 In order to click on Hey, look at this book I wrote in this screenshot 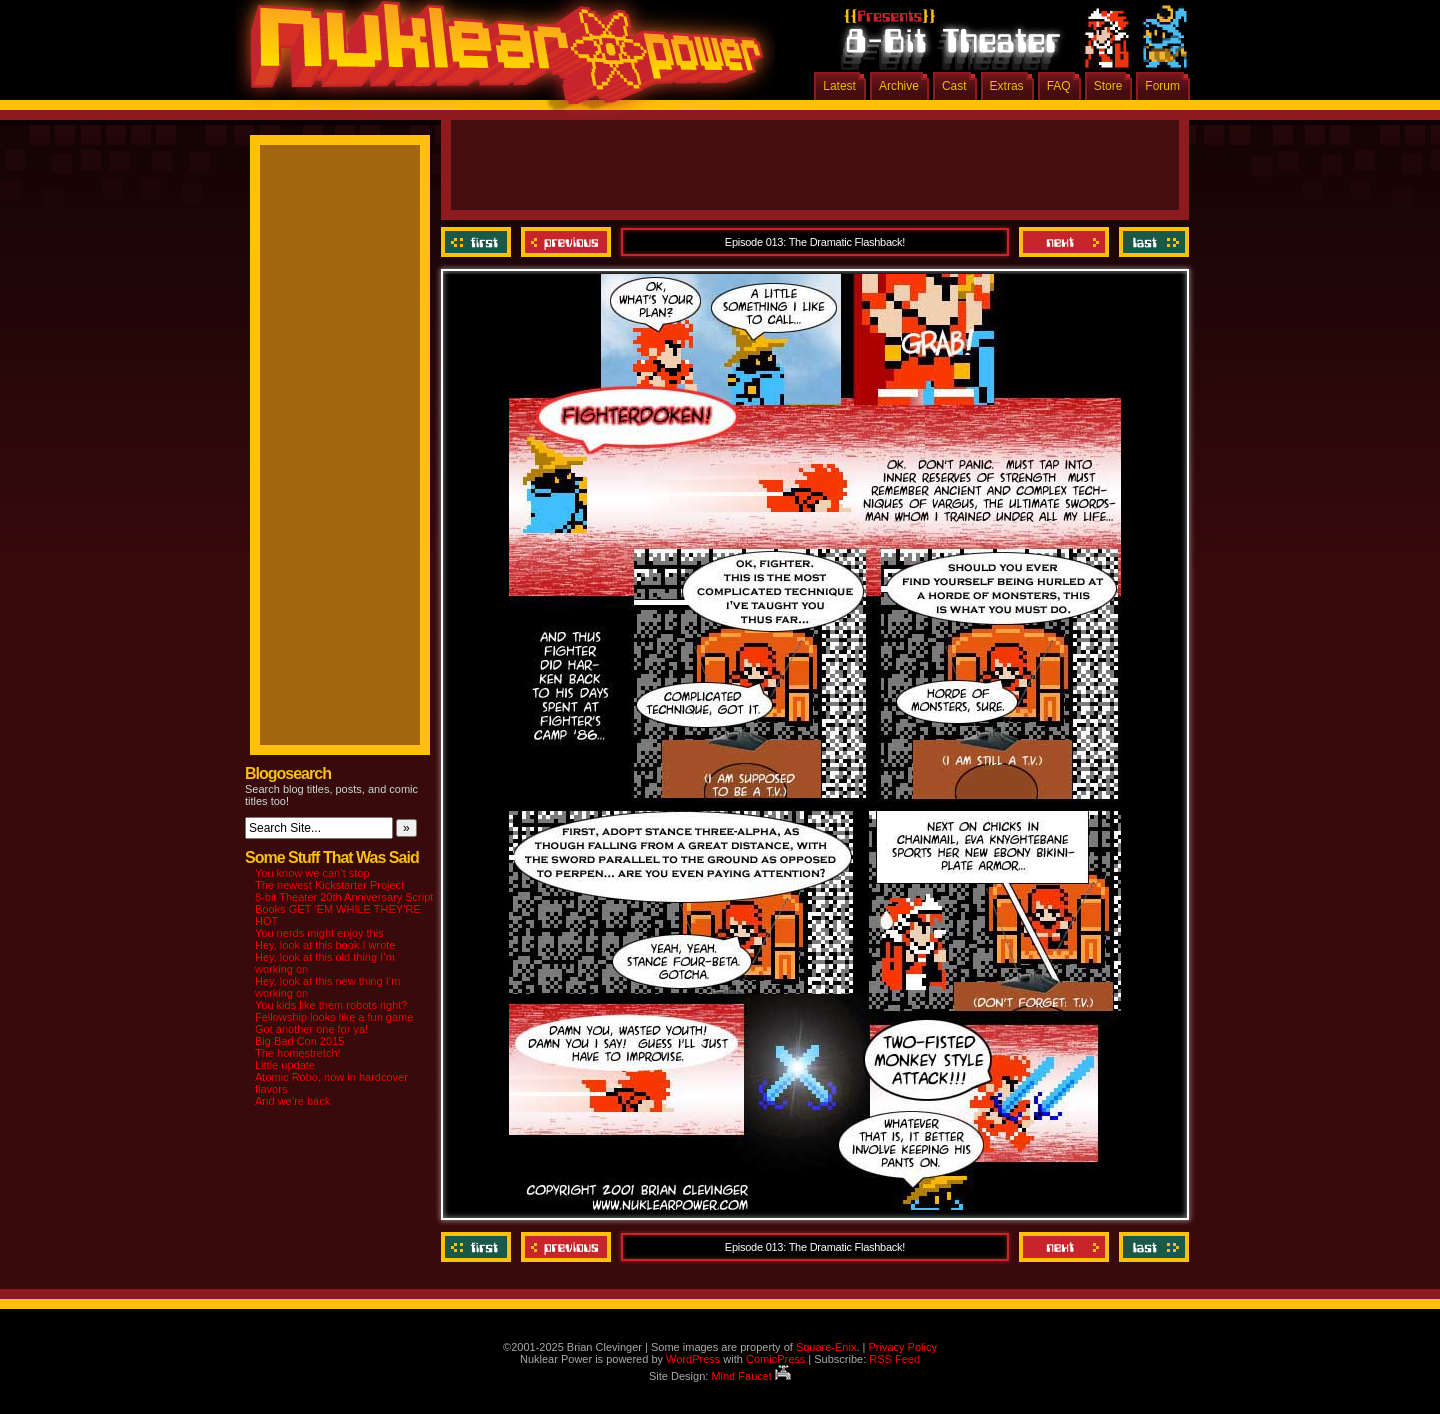, I will do `click(325, 945)`.